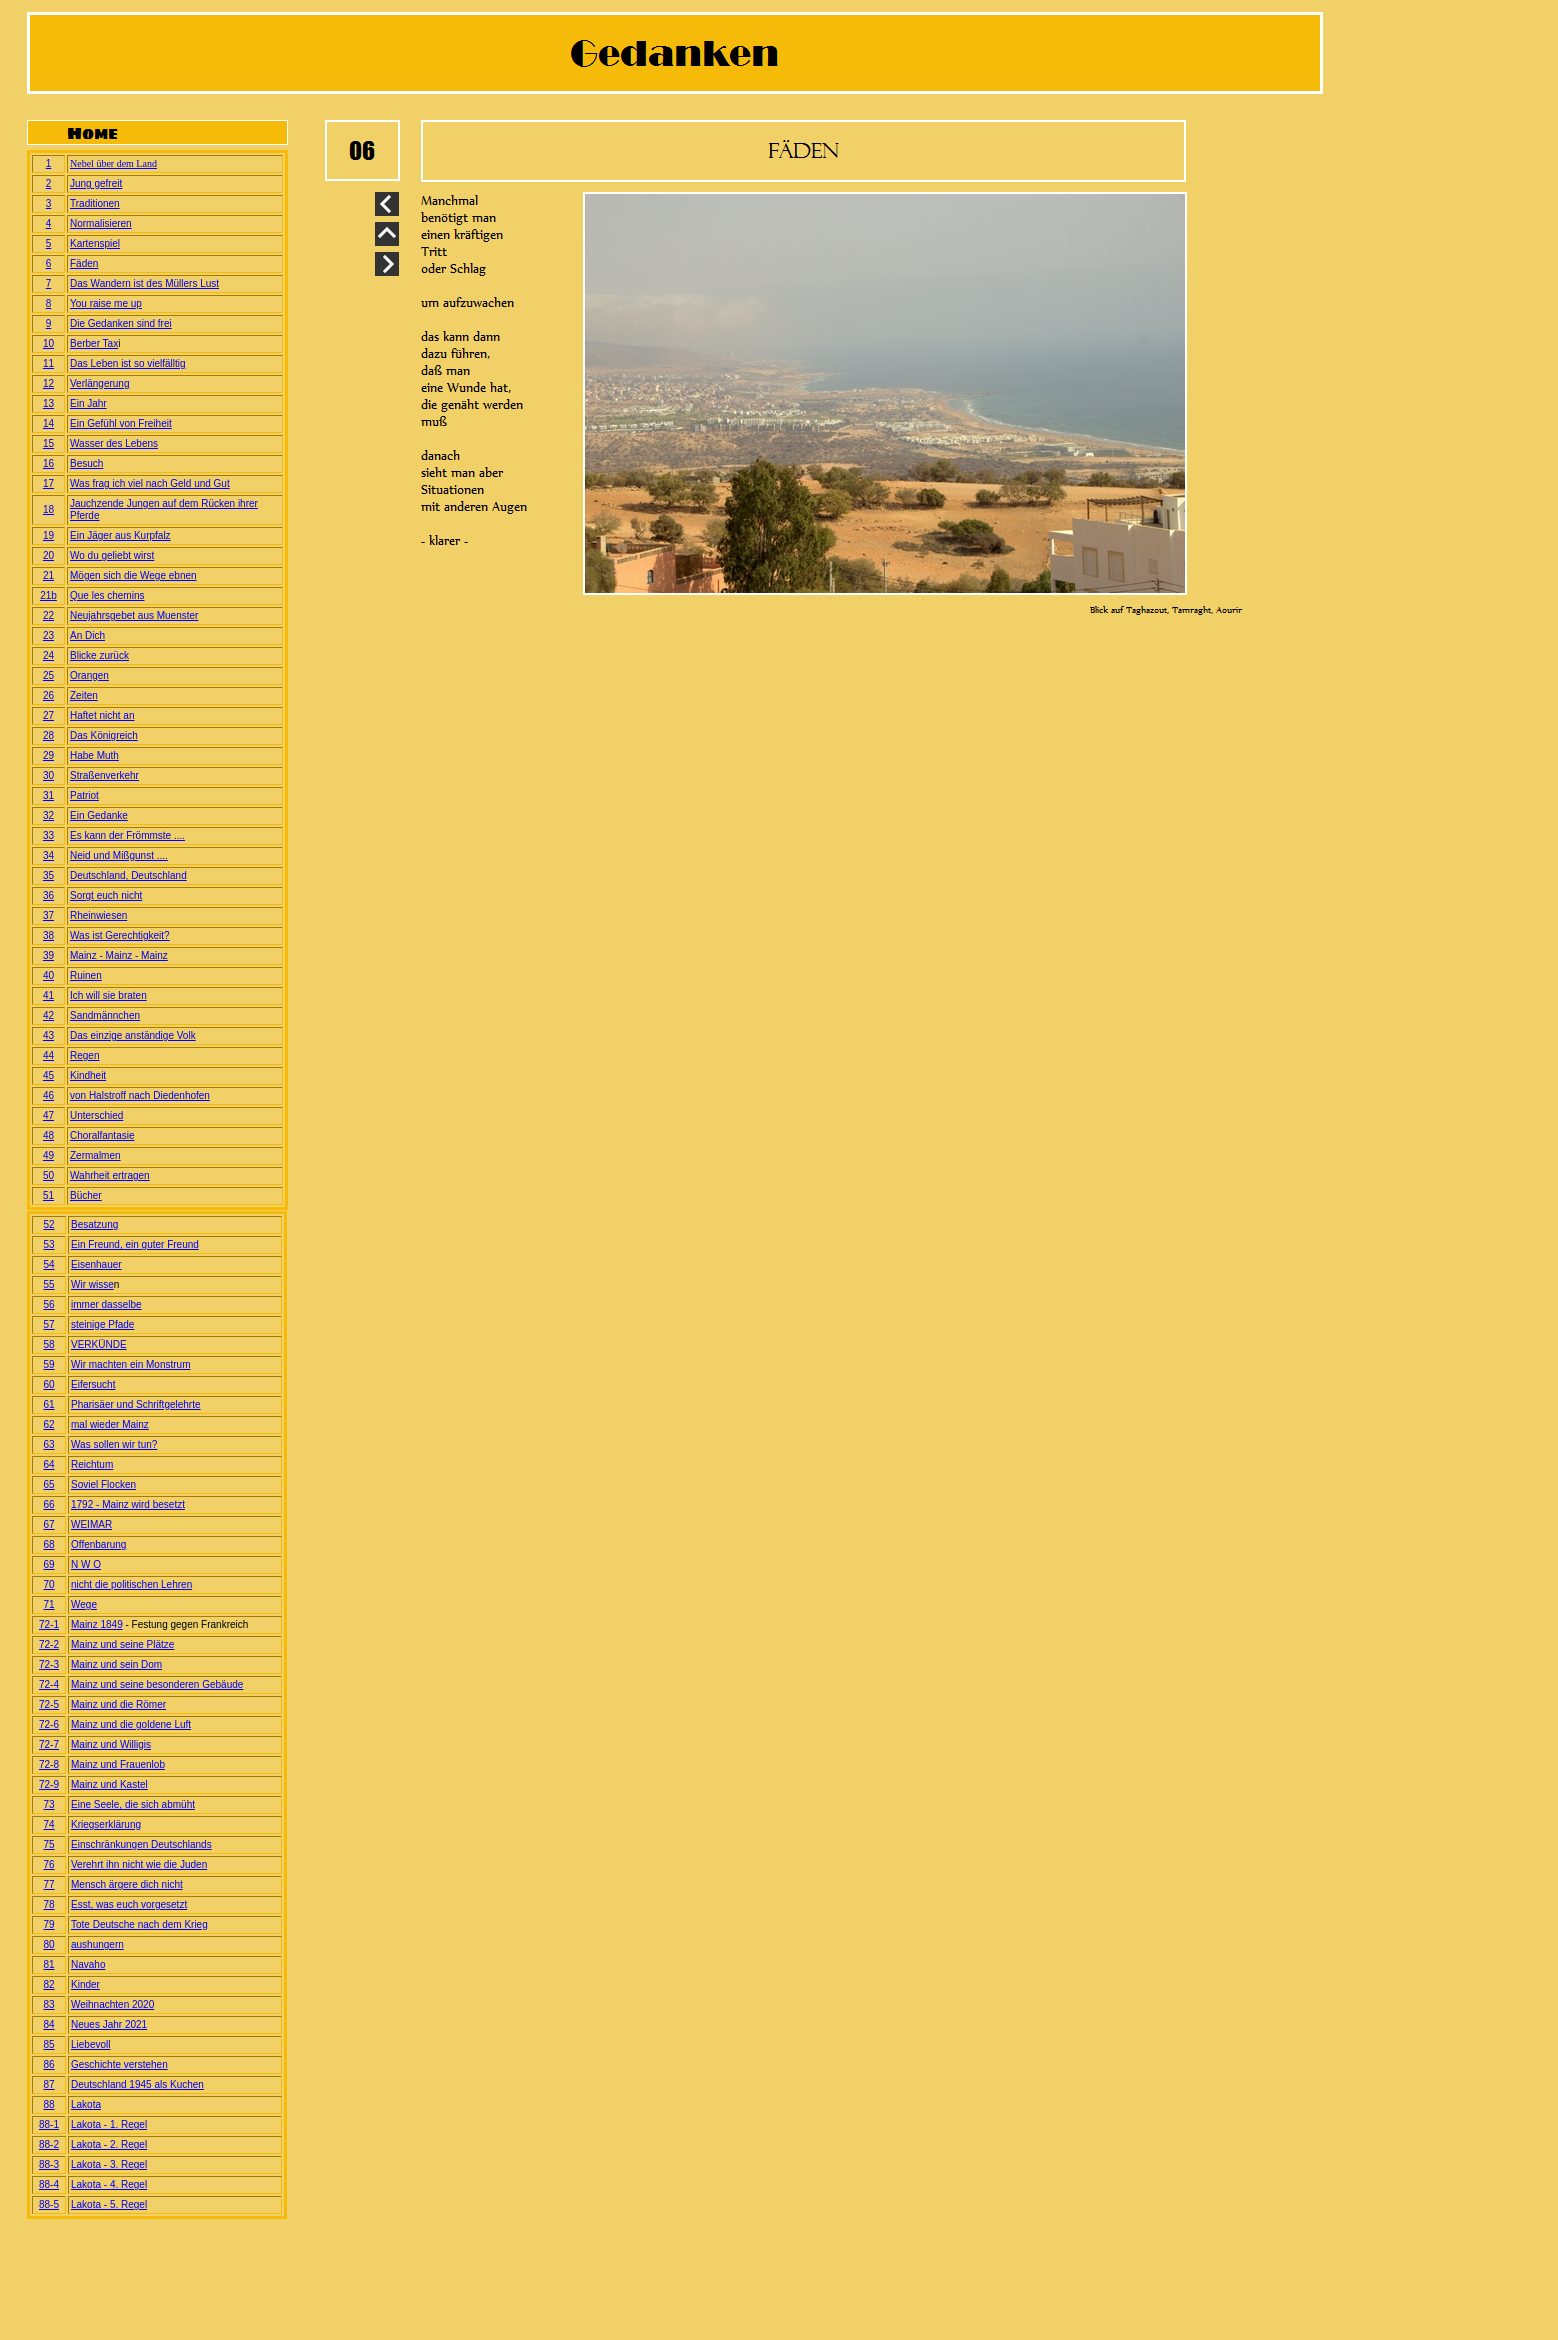 Image resolution: width=1558 pixels, height=2340 pixels. What do you see at coordinates (48, 995) in the screenshot?
I see `41` at bounding box center [48, 995].